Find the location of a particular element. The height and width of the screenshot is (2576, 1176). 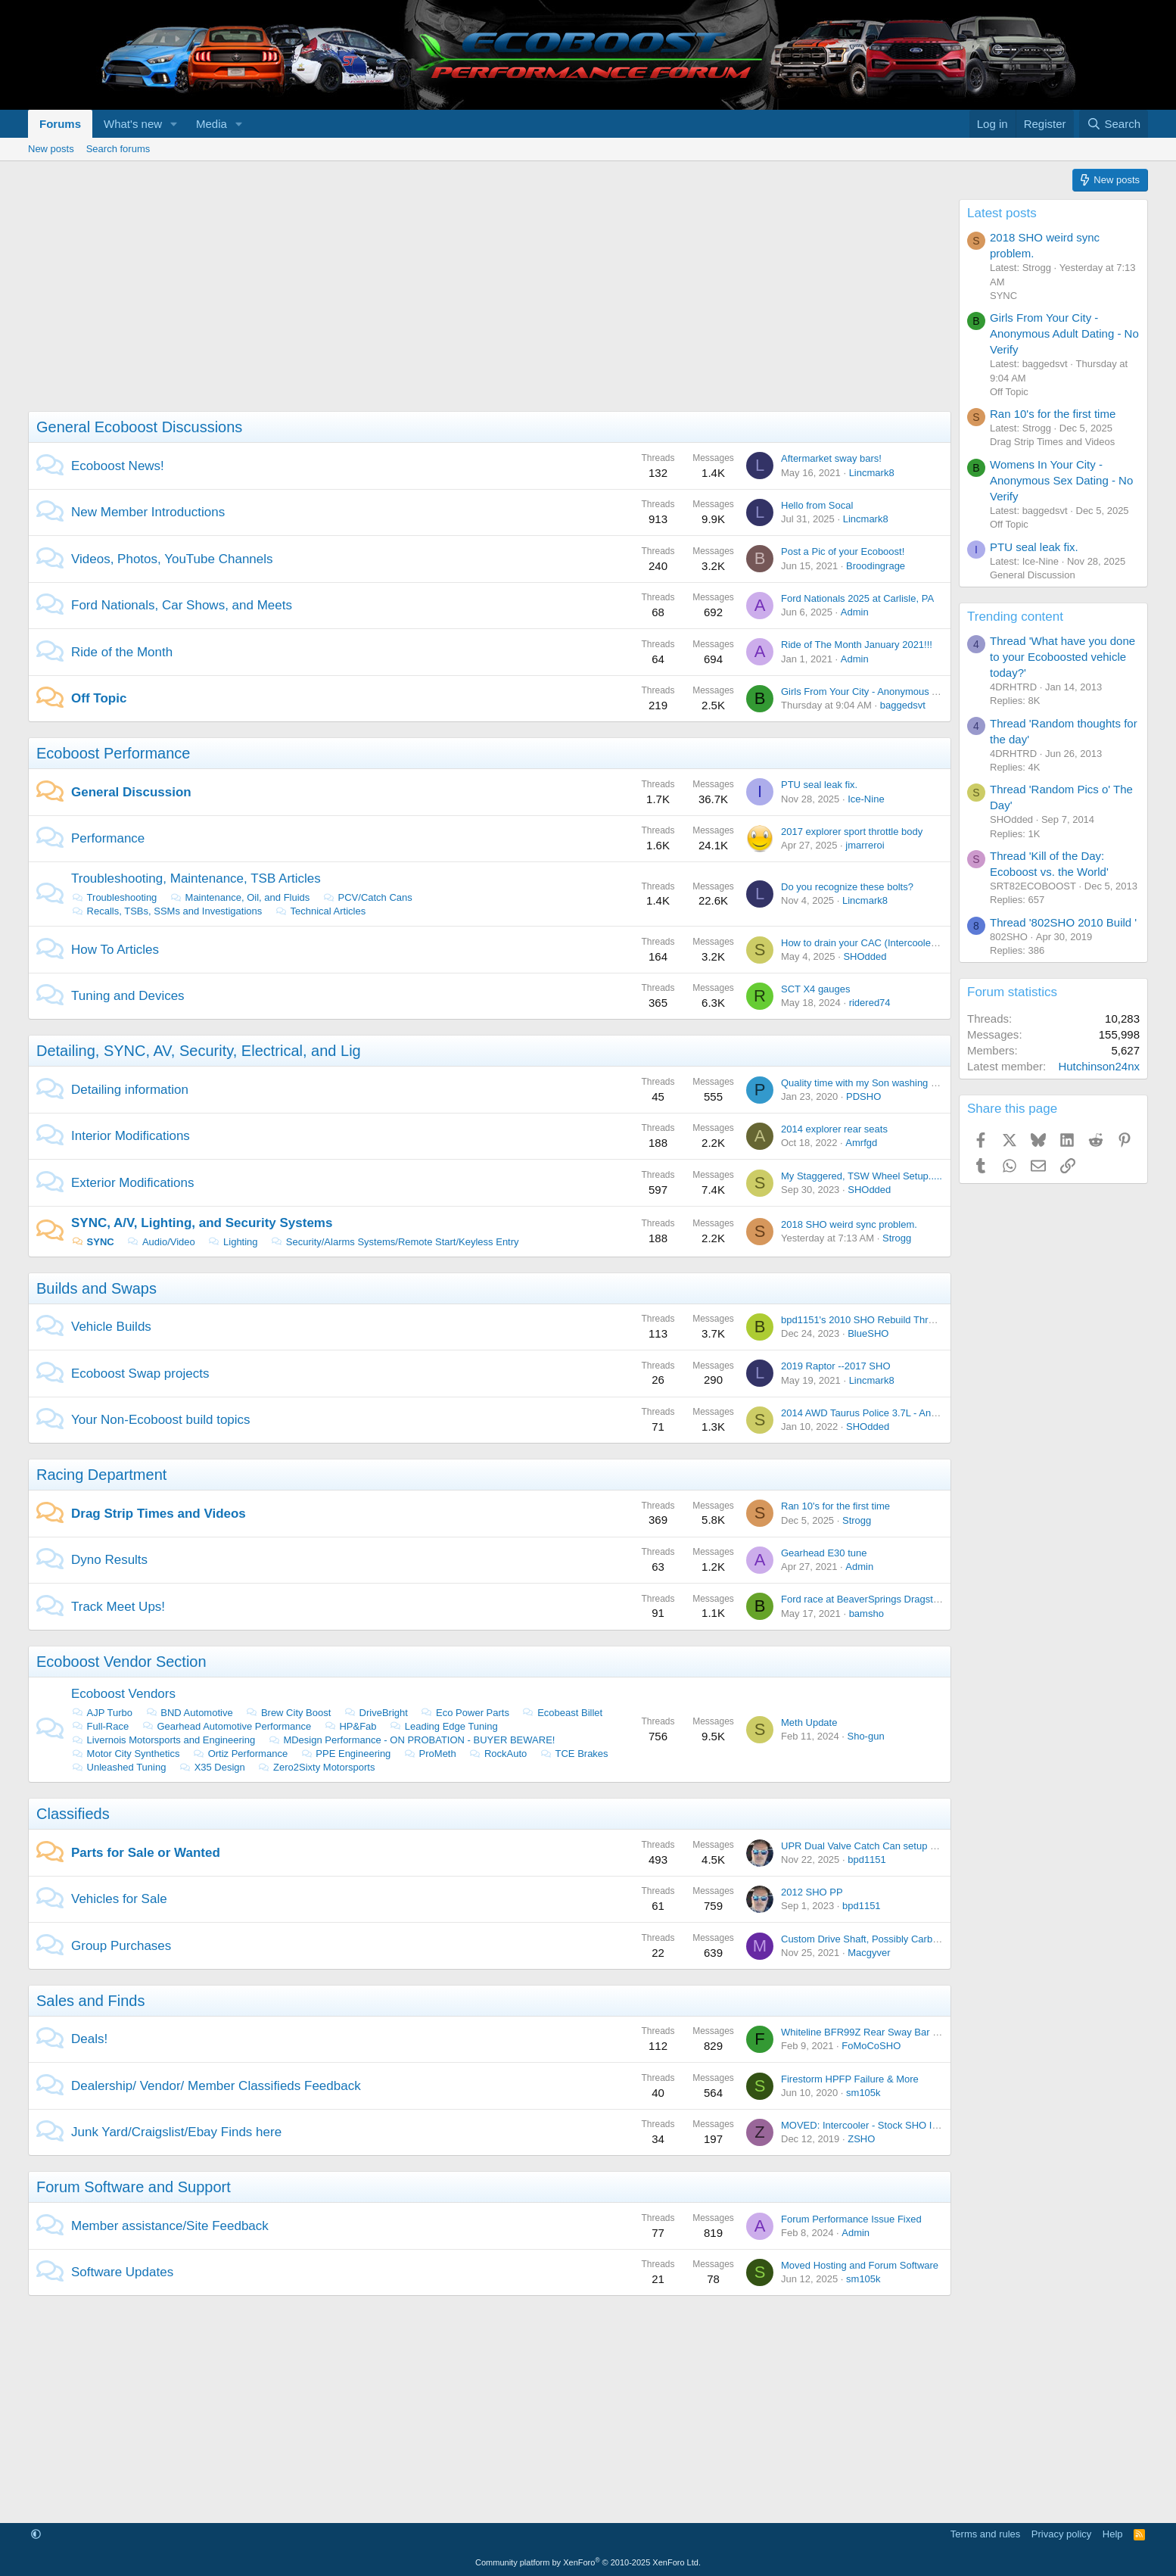

Motor City Synthetics is located at coordinates (125, 1753).